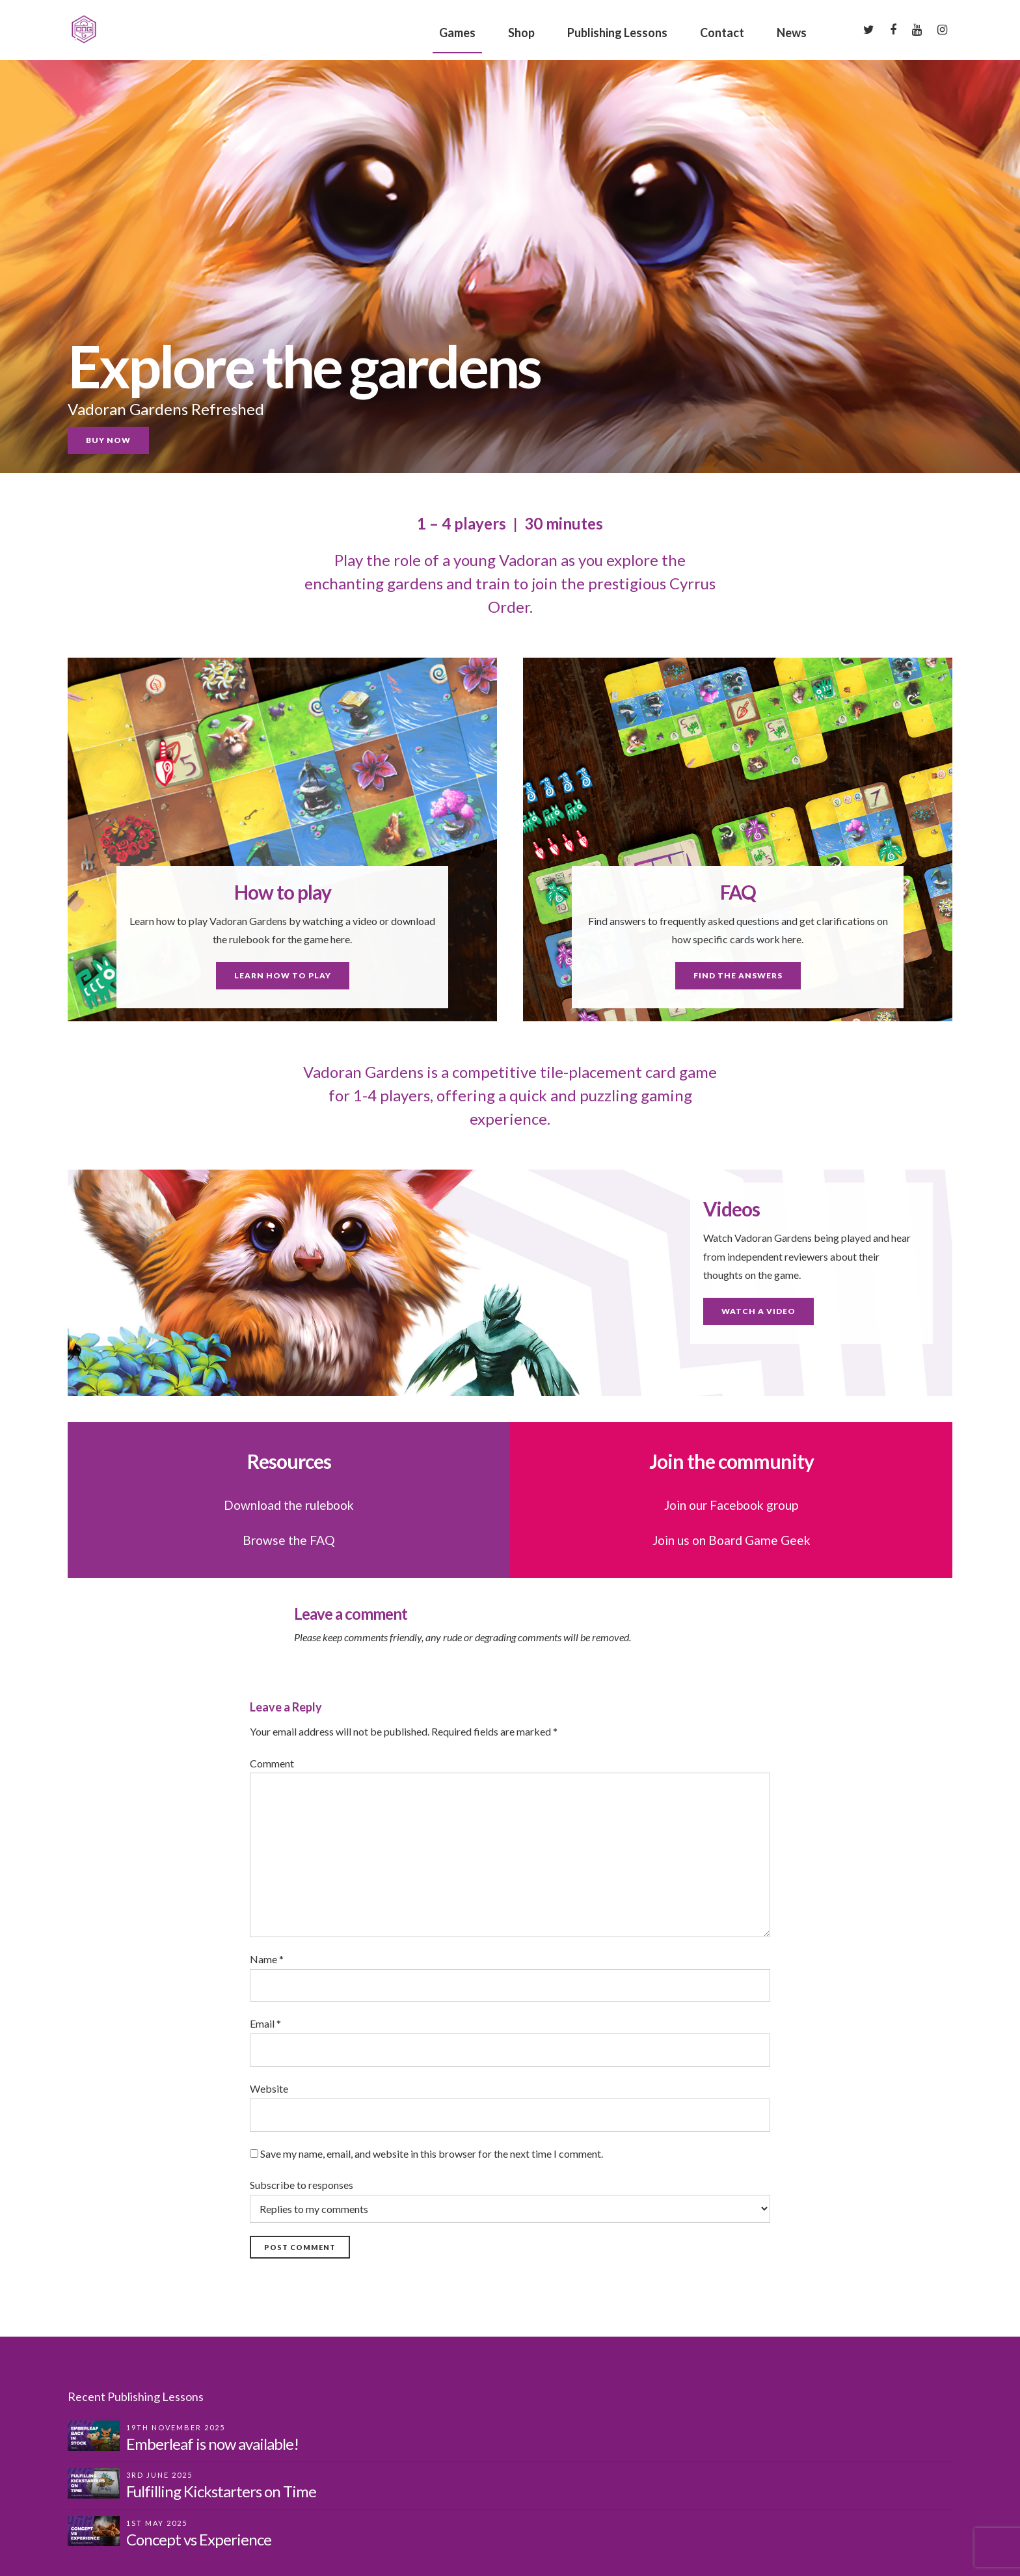 This screenshot has height=2576, width=1020. What do you see at coordinates (265, 2023) in the screenshot?
I see `Email *` at bounding box center [265, 2023].